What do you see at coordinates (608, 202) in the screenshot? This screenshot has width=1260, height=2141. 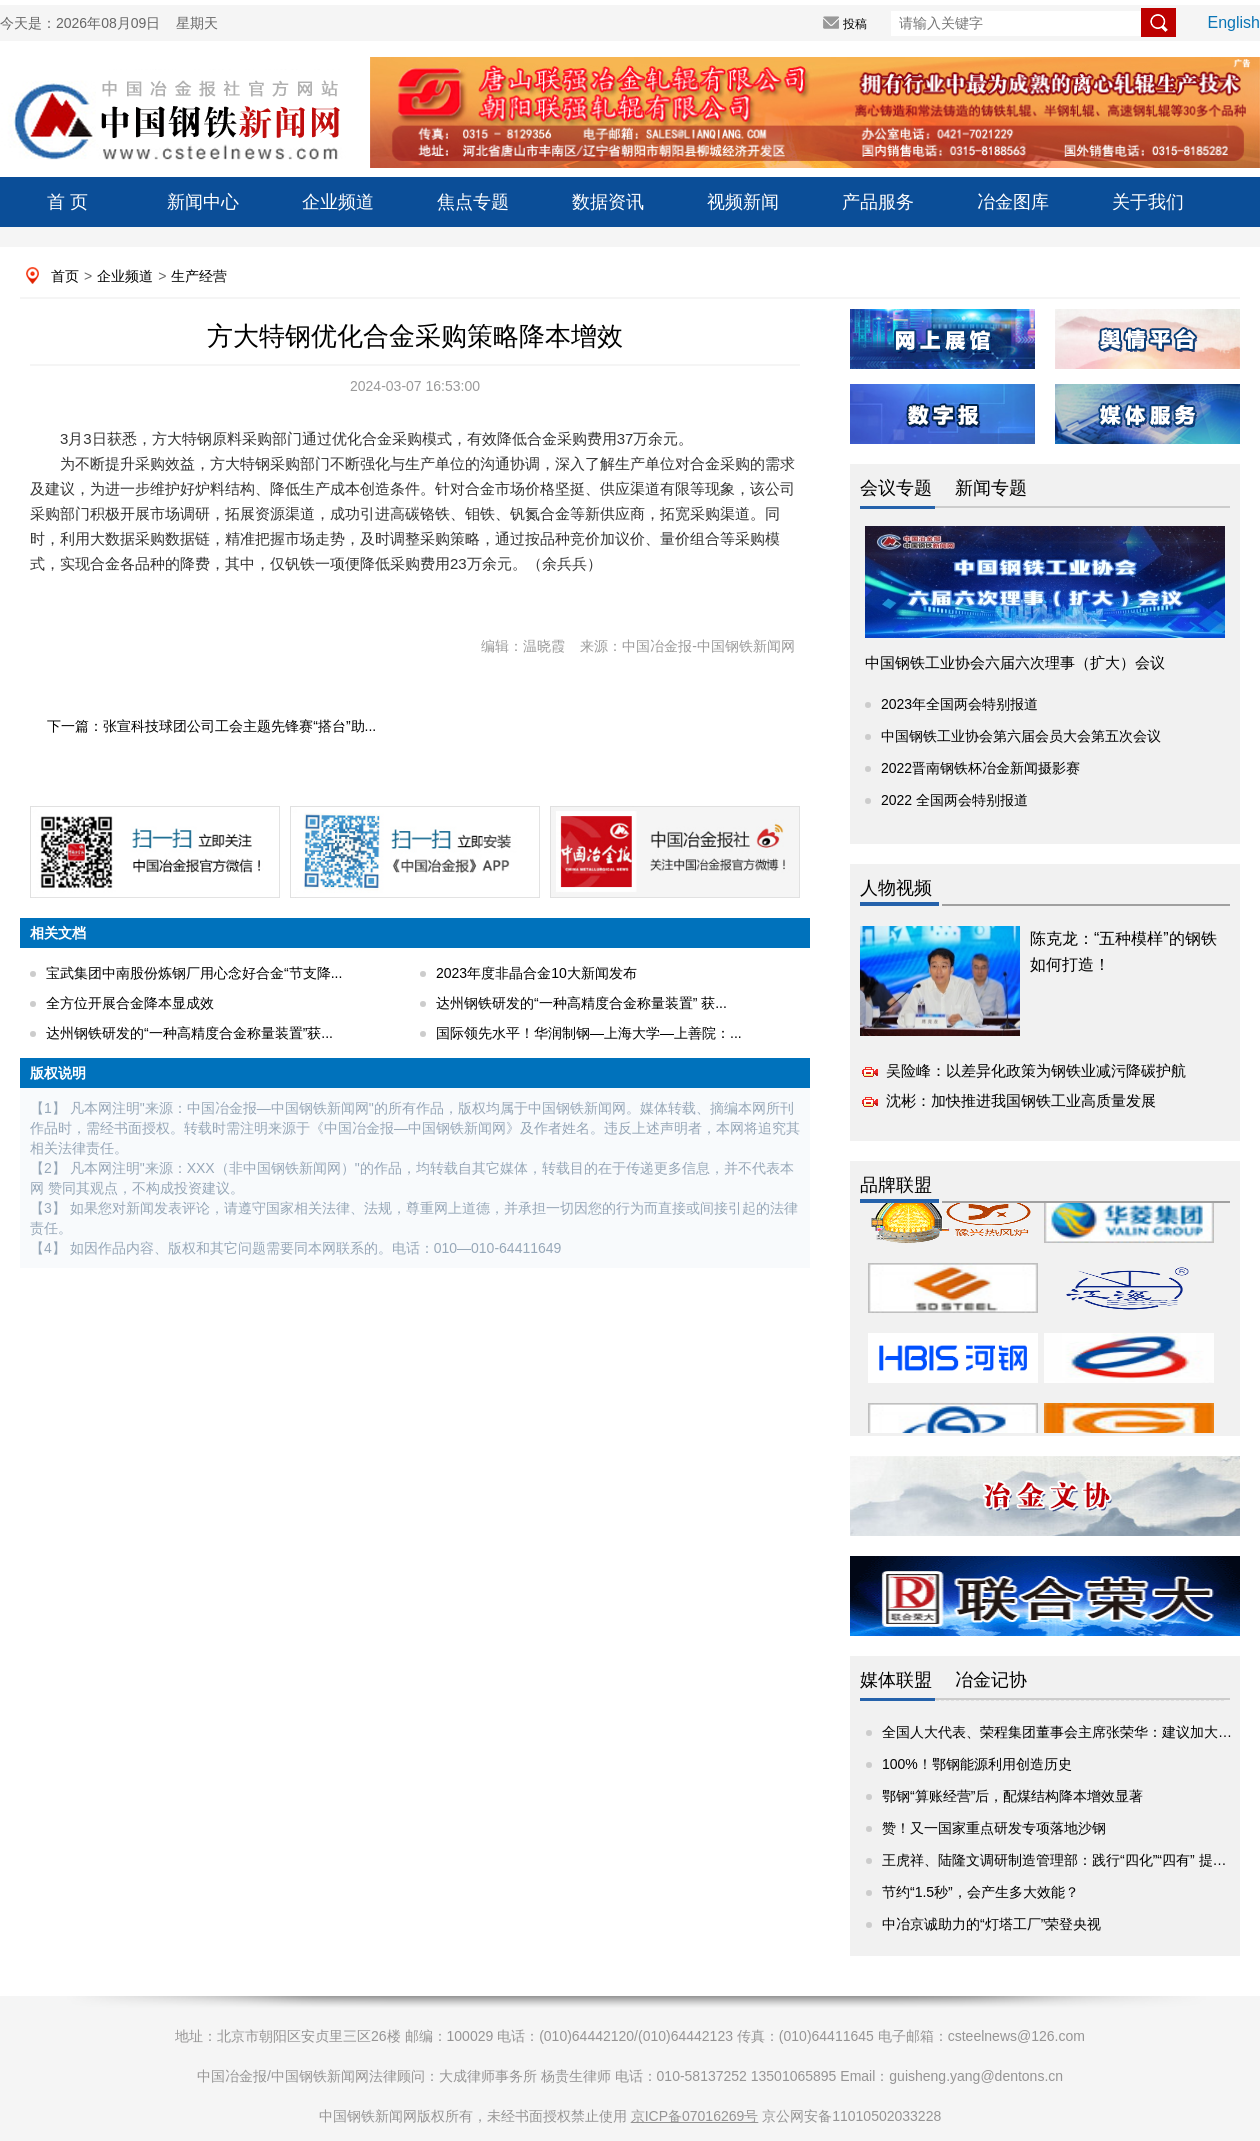 I see `数据资讯` at bounding box center [608, 202].